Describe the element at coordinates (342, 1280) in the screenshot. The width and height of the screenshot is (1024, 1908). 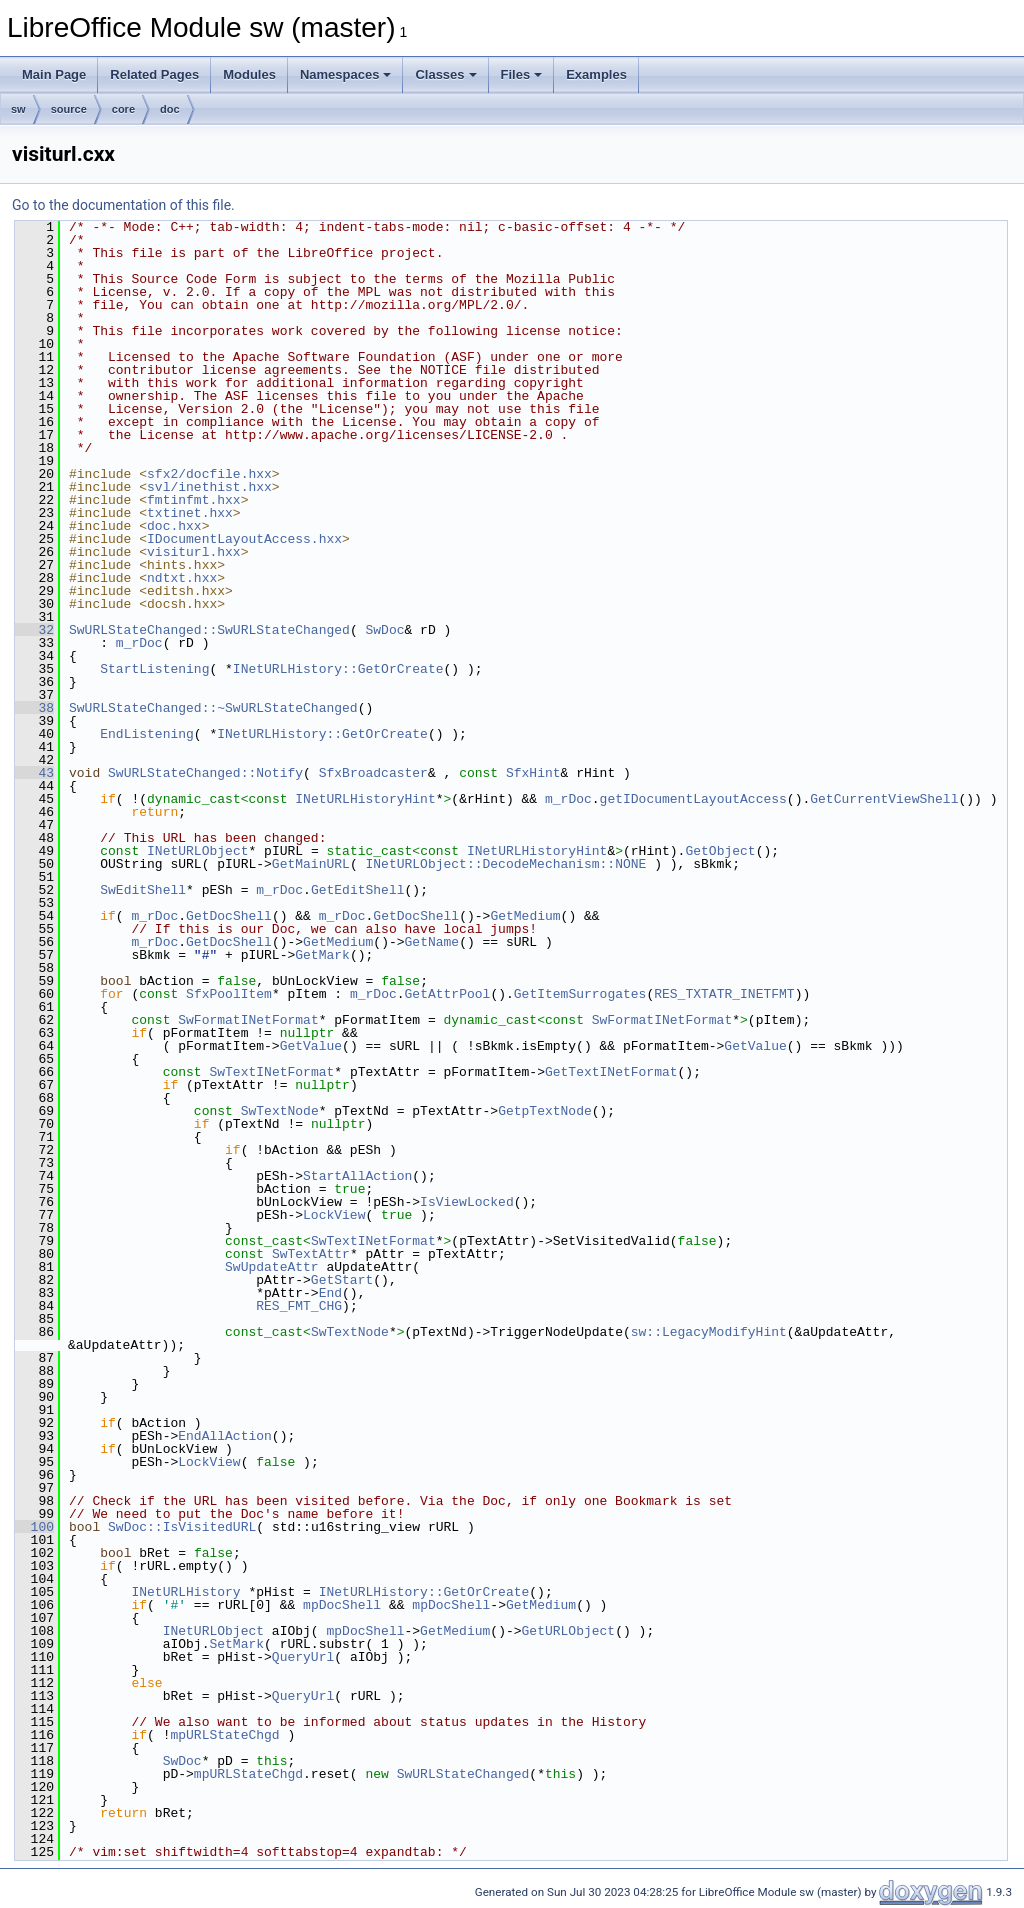
I see `GetStart` at that location.